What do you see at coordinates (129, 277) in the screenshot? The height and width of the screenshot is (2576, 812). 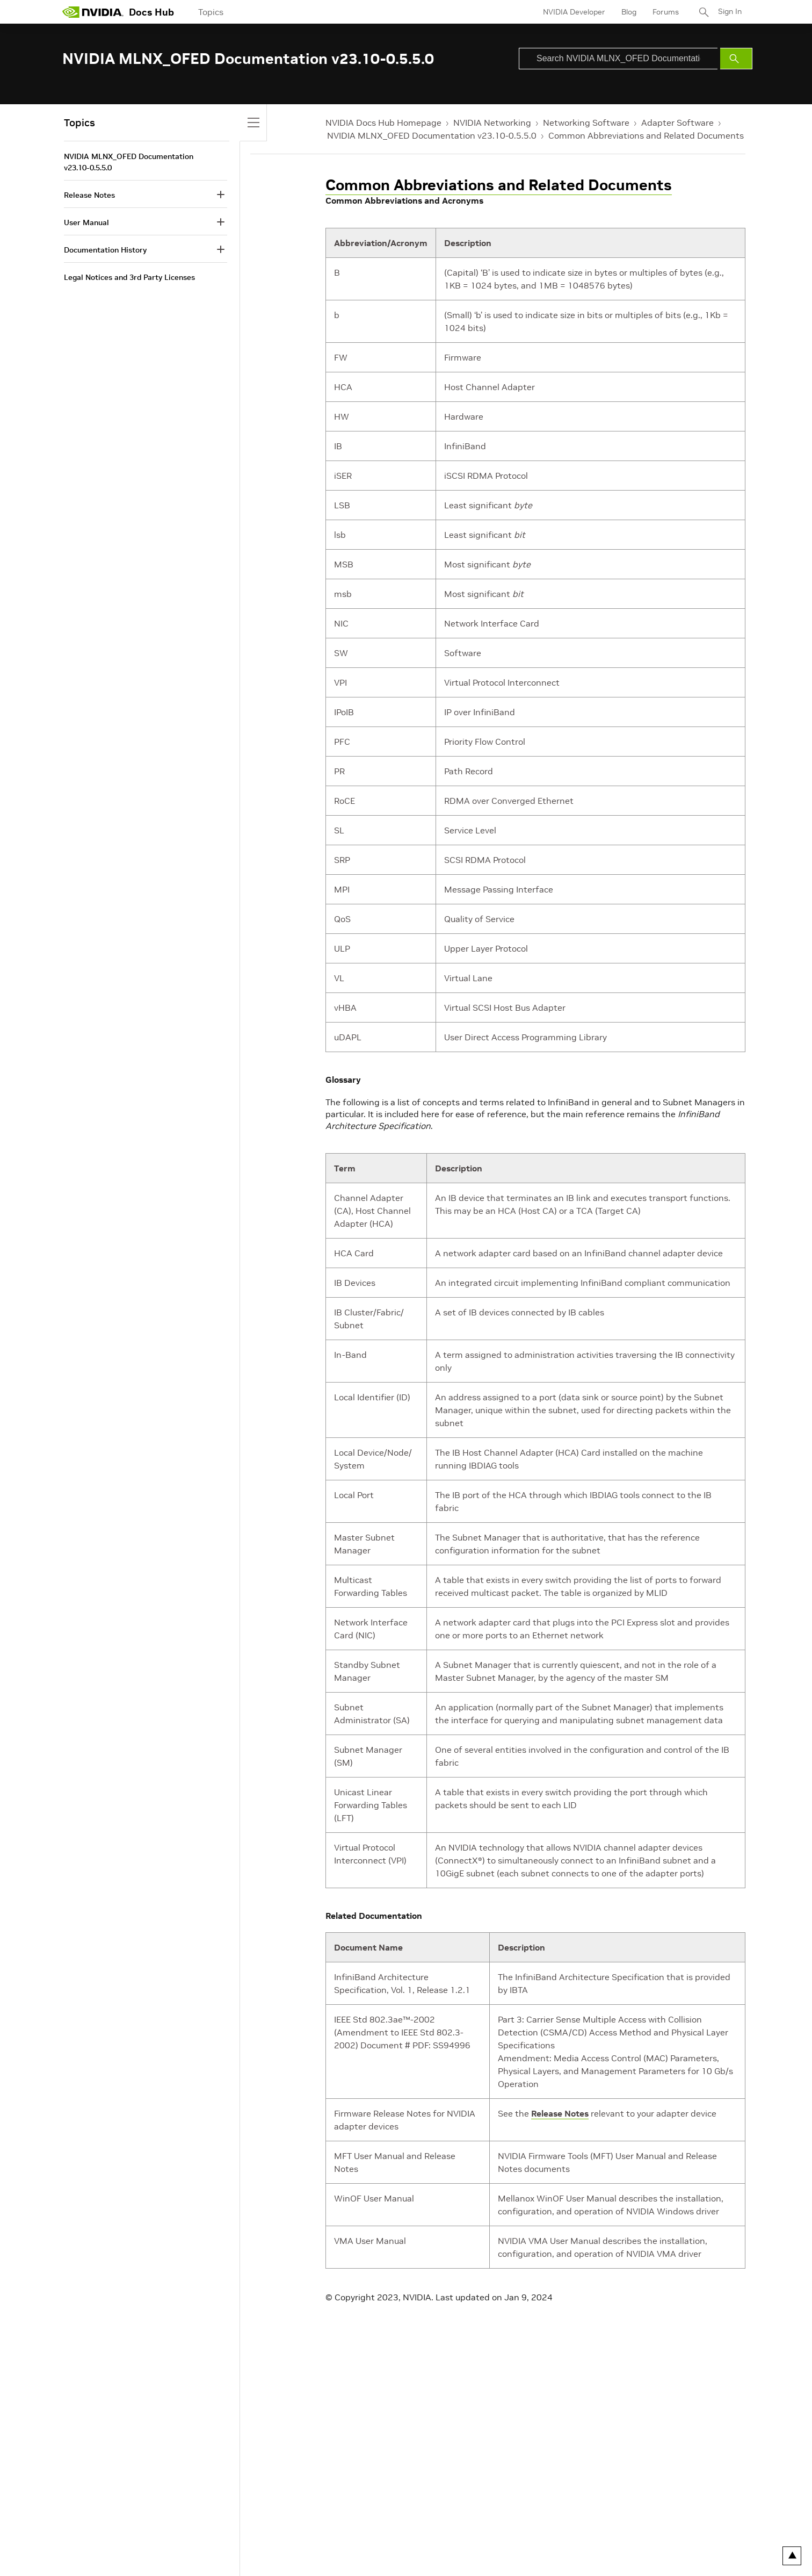 I see `Legal Notices and 3rd Party Licenses` at bounding box center [129, 277].